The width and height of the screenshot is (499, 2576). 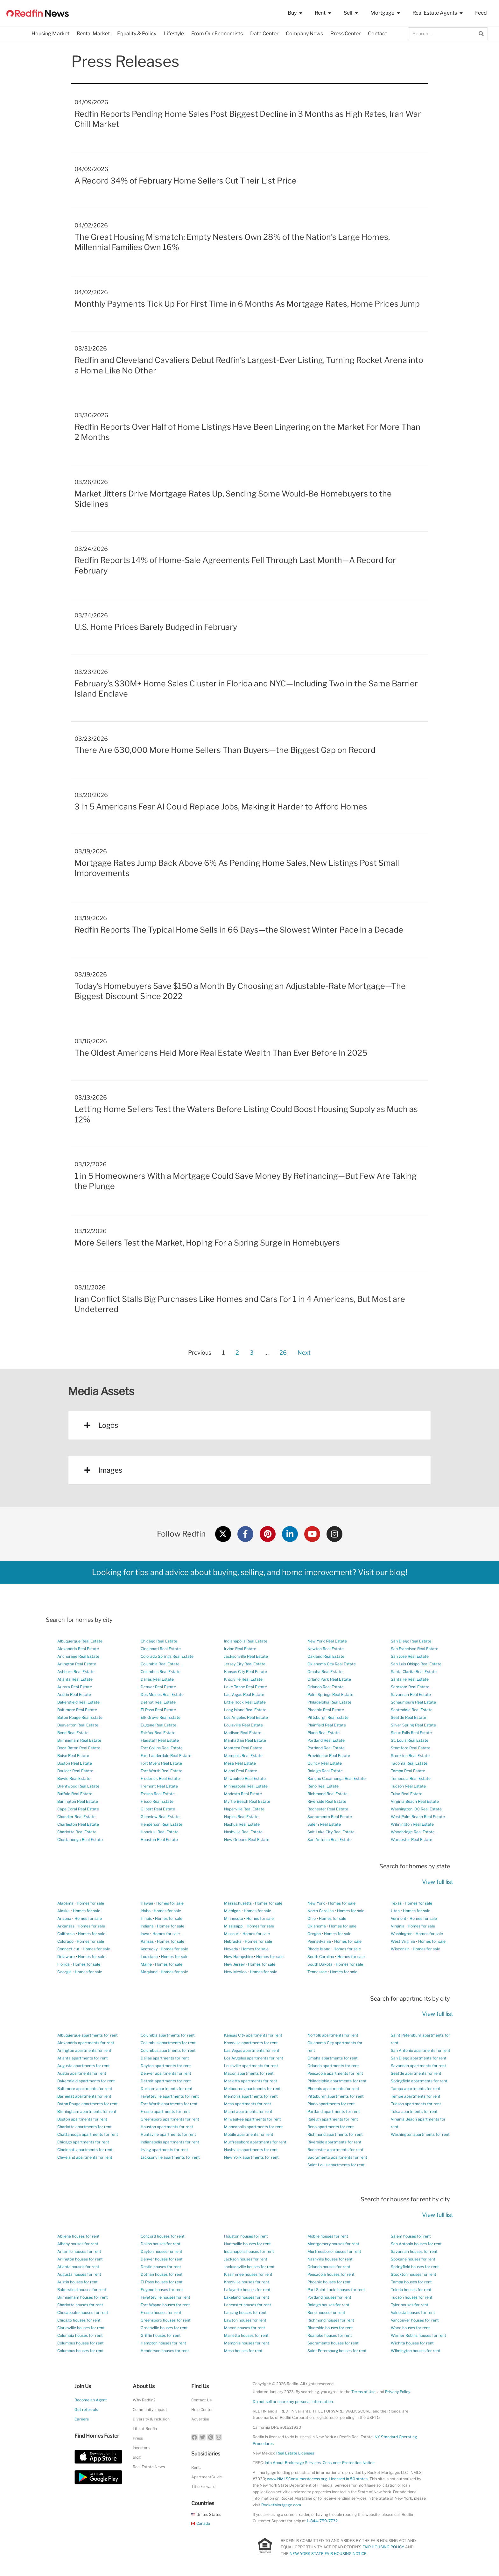 What do you see at coordinates (328, 2553) in the screenshot?
I see `NEW YORK STATE FAIR HOUSING NOTICE` at bounding box center [328, 2553].